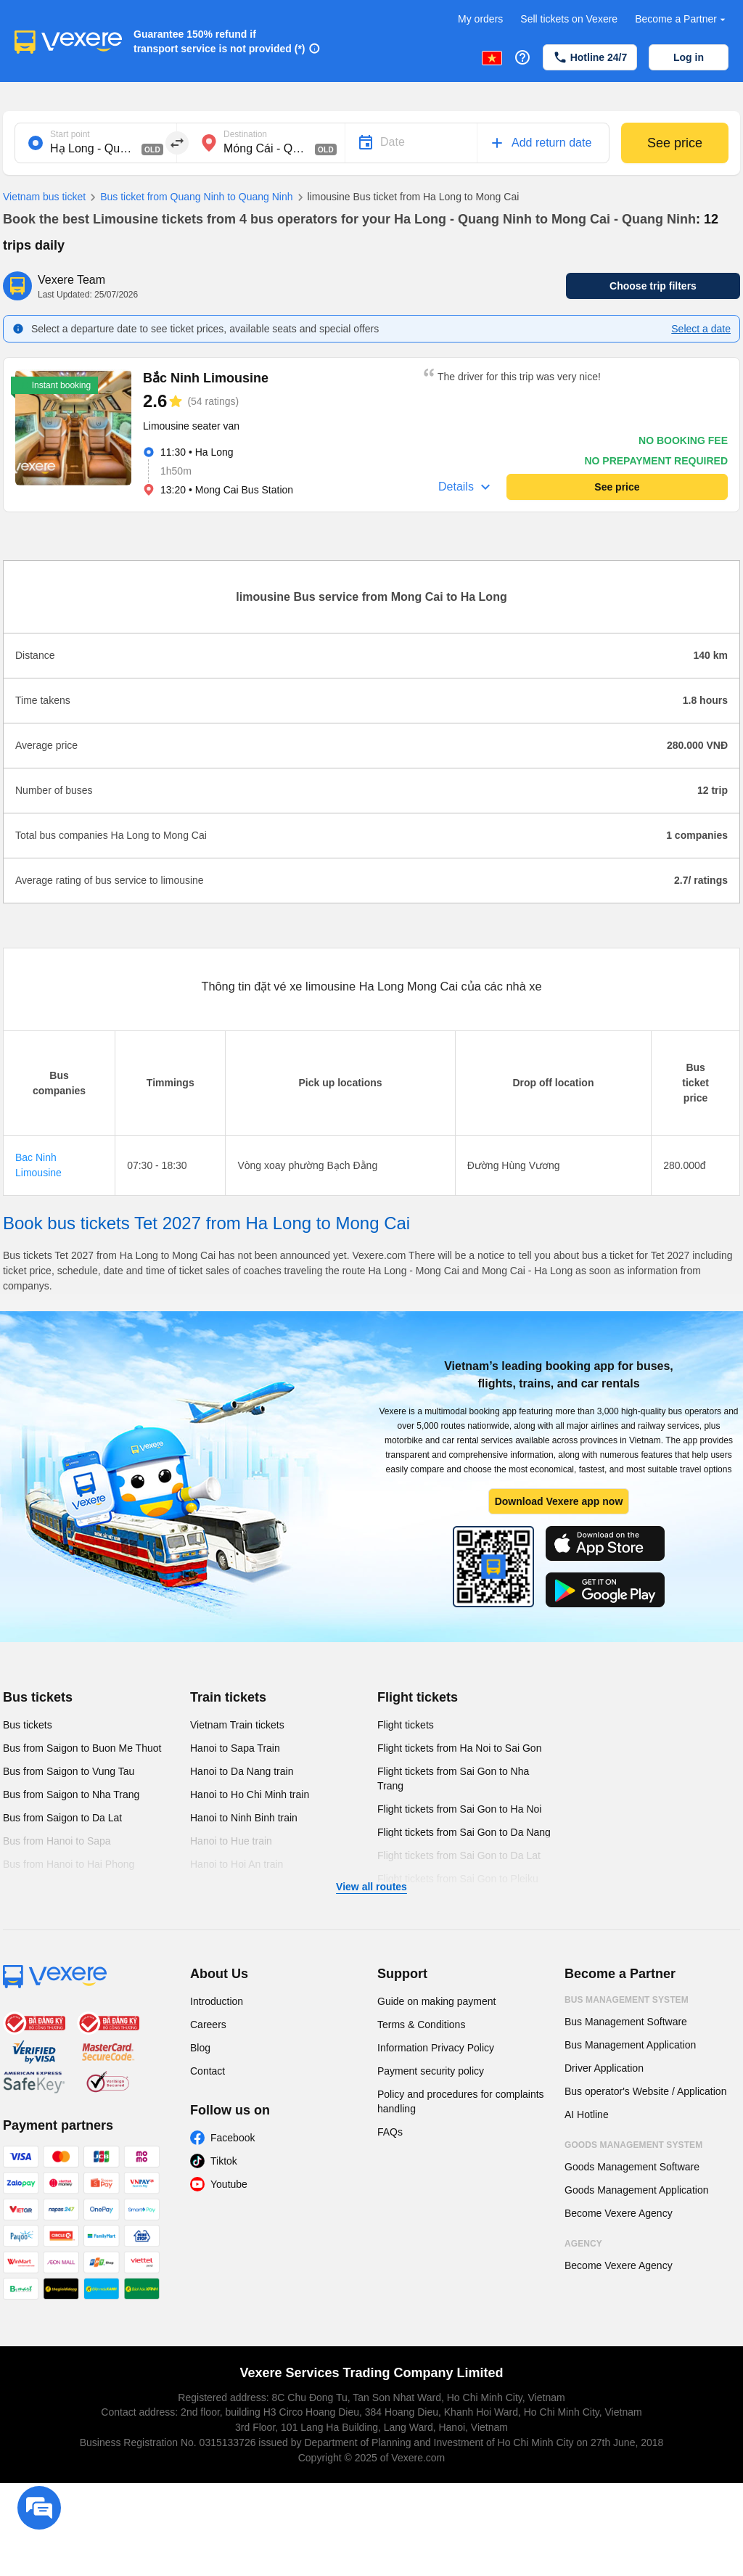  What do you see at coordinates (390, 2132) in the screenshot?
I see `FAQs` at bounding box center [390, 2132].